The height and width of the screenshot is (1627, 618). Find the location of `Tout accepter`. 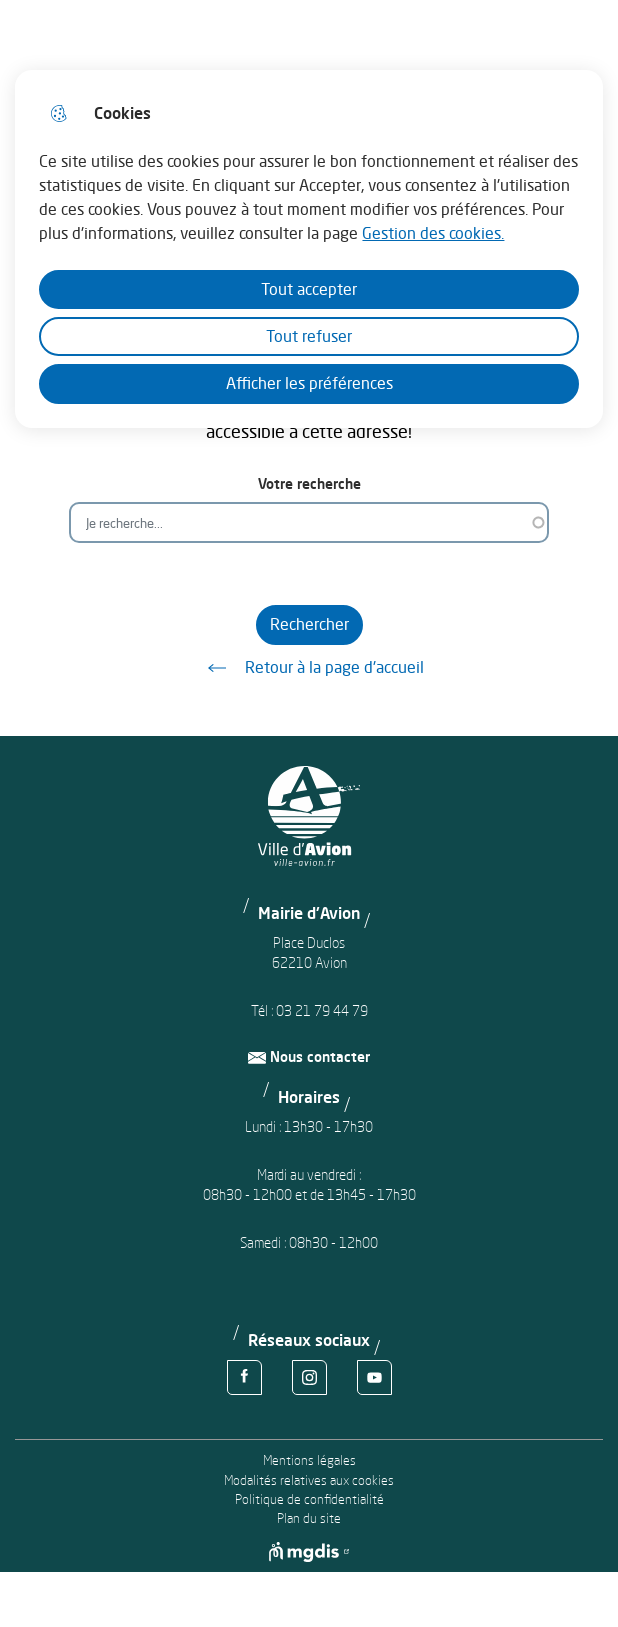

Tout accepter is located at coordinates (309, 289).